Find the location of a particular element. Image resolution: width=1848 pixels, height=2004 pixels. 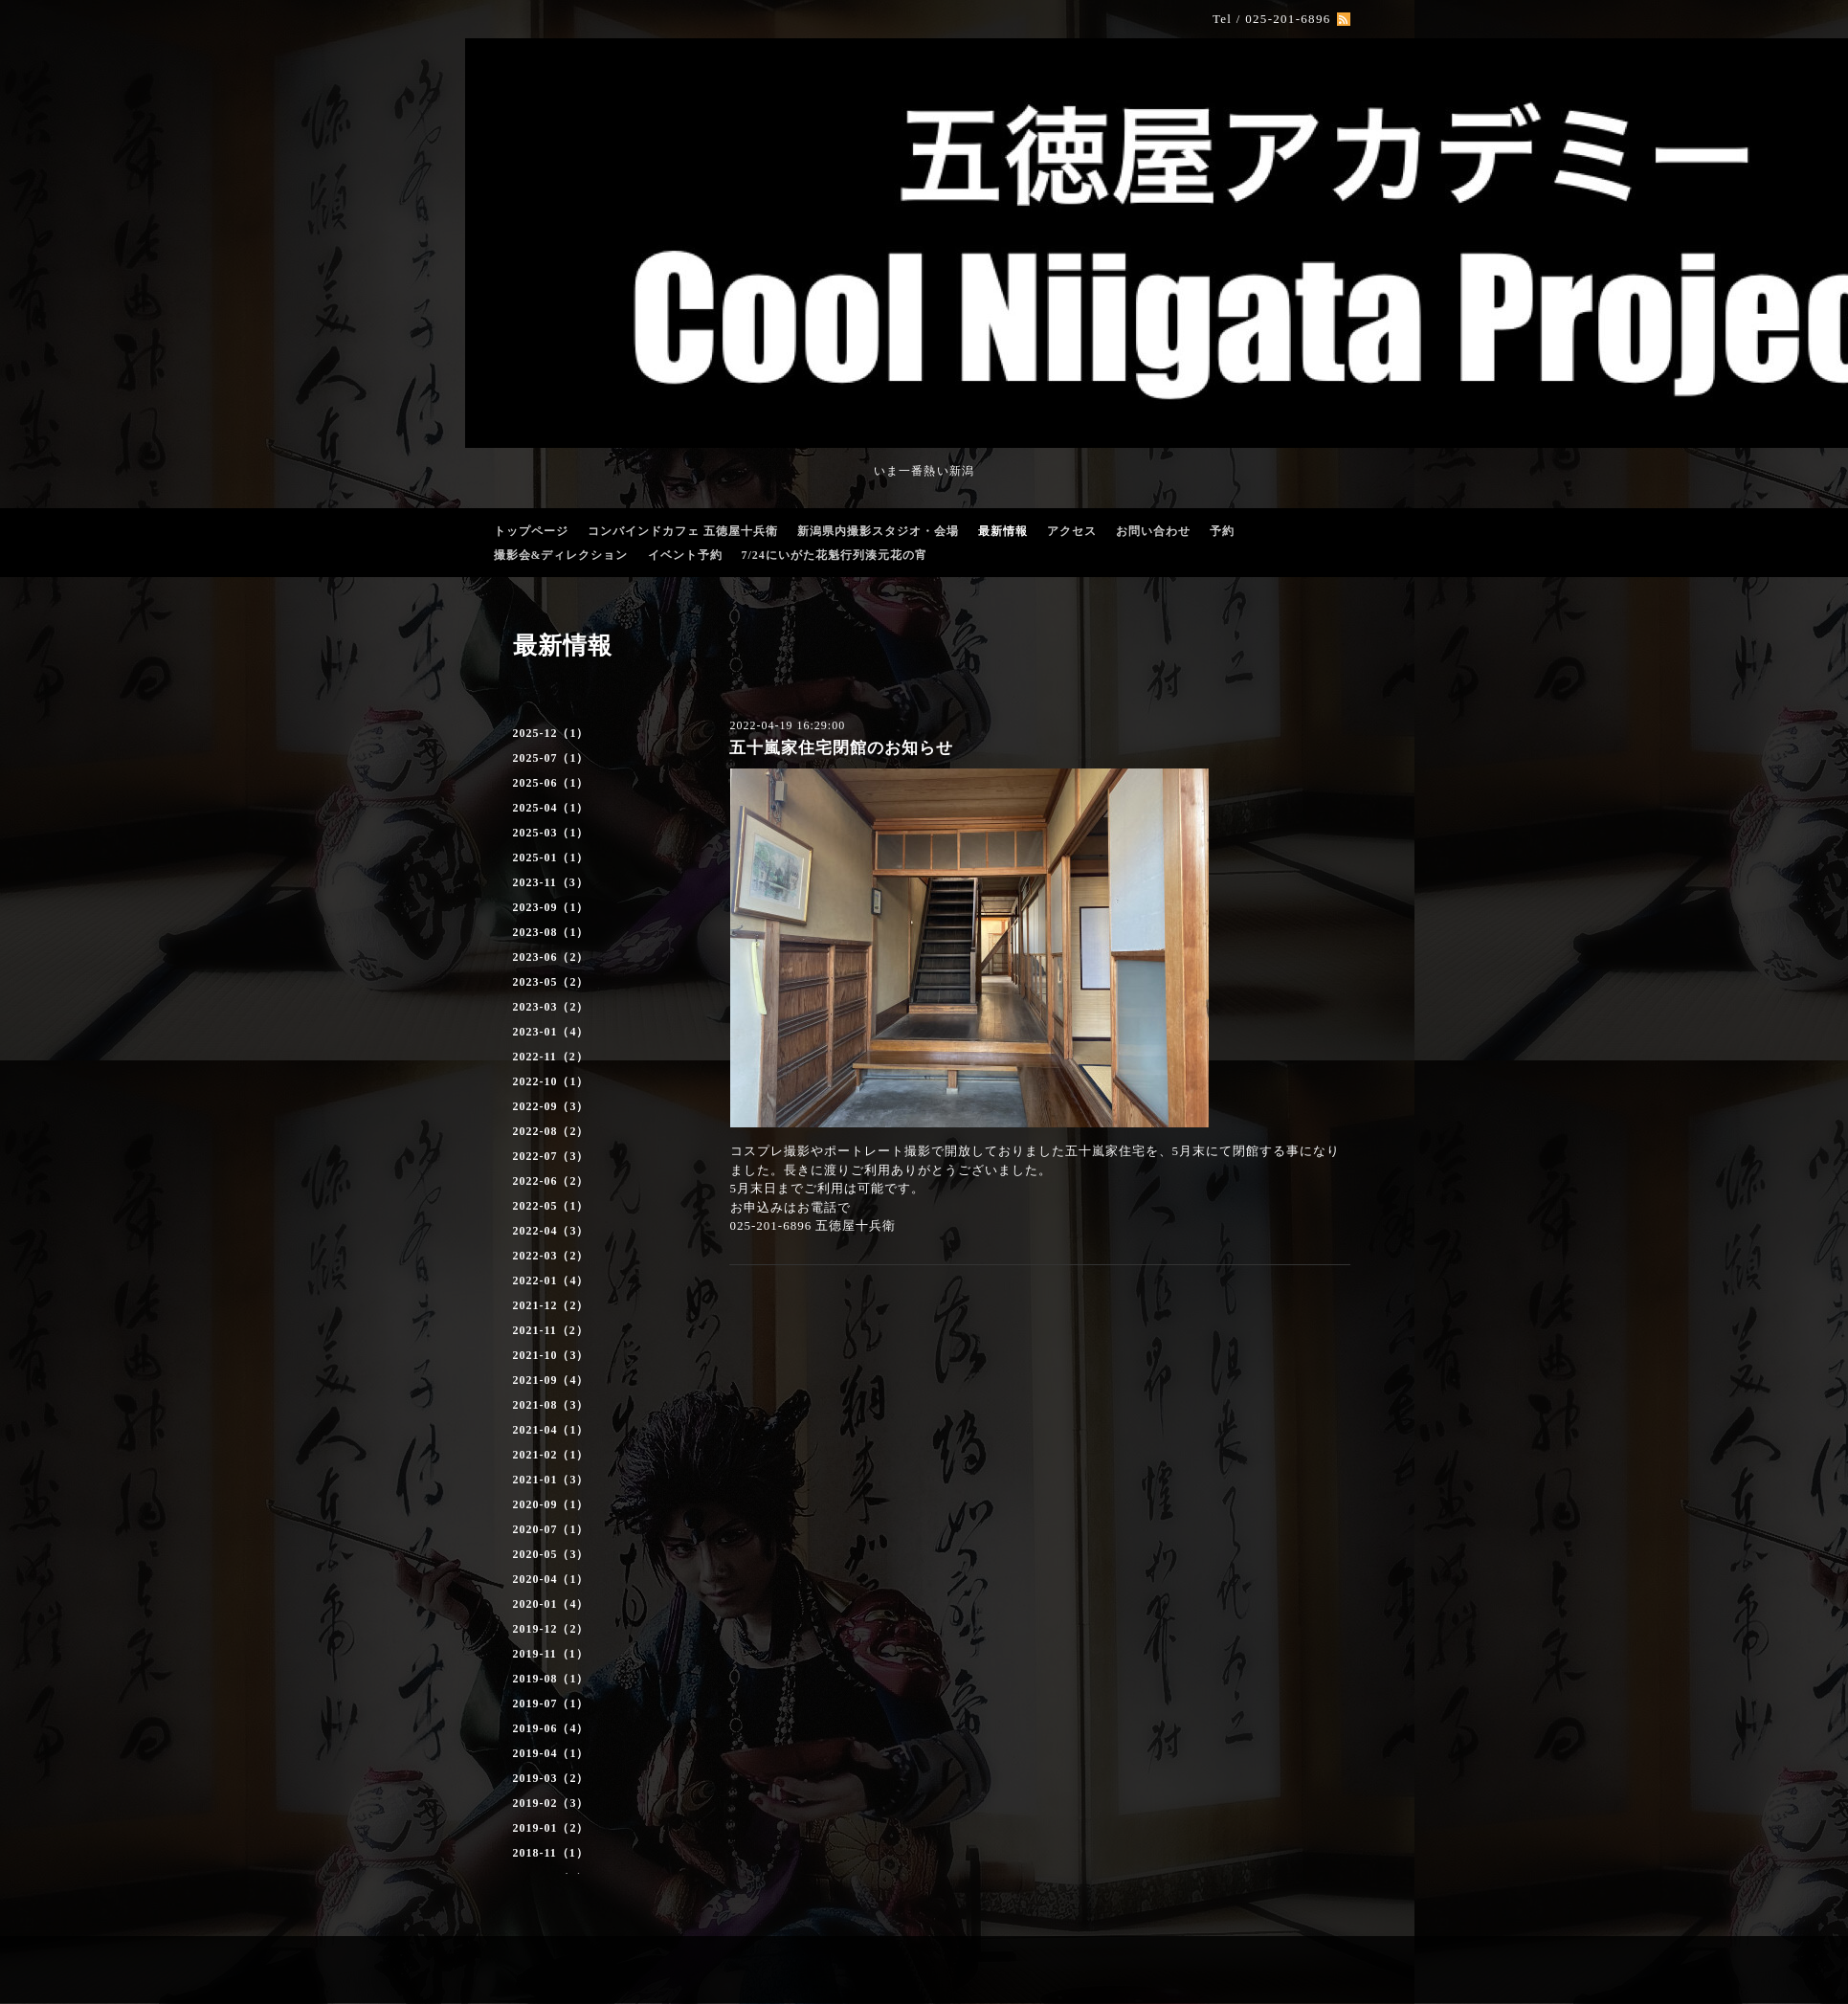

2025-07（1） is located at coordinates (551, 758).